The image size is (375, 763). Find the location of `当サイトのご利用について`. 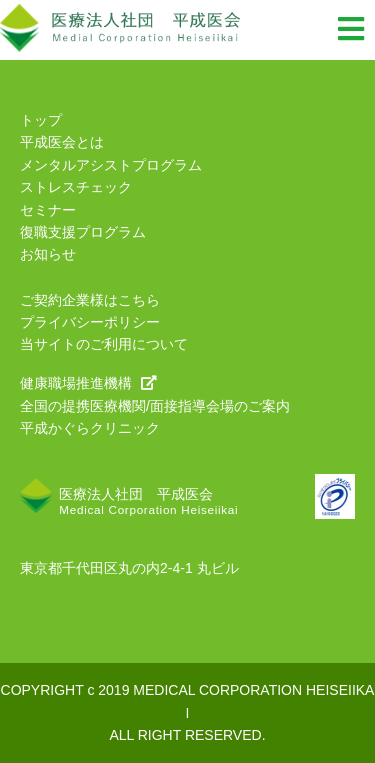

当サイトのご利用について is located at coordinates (104, 344).